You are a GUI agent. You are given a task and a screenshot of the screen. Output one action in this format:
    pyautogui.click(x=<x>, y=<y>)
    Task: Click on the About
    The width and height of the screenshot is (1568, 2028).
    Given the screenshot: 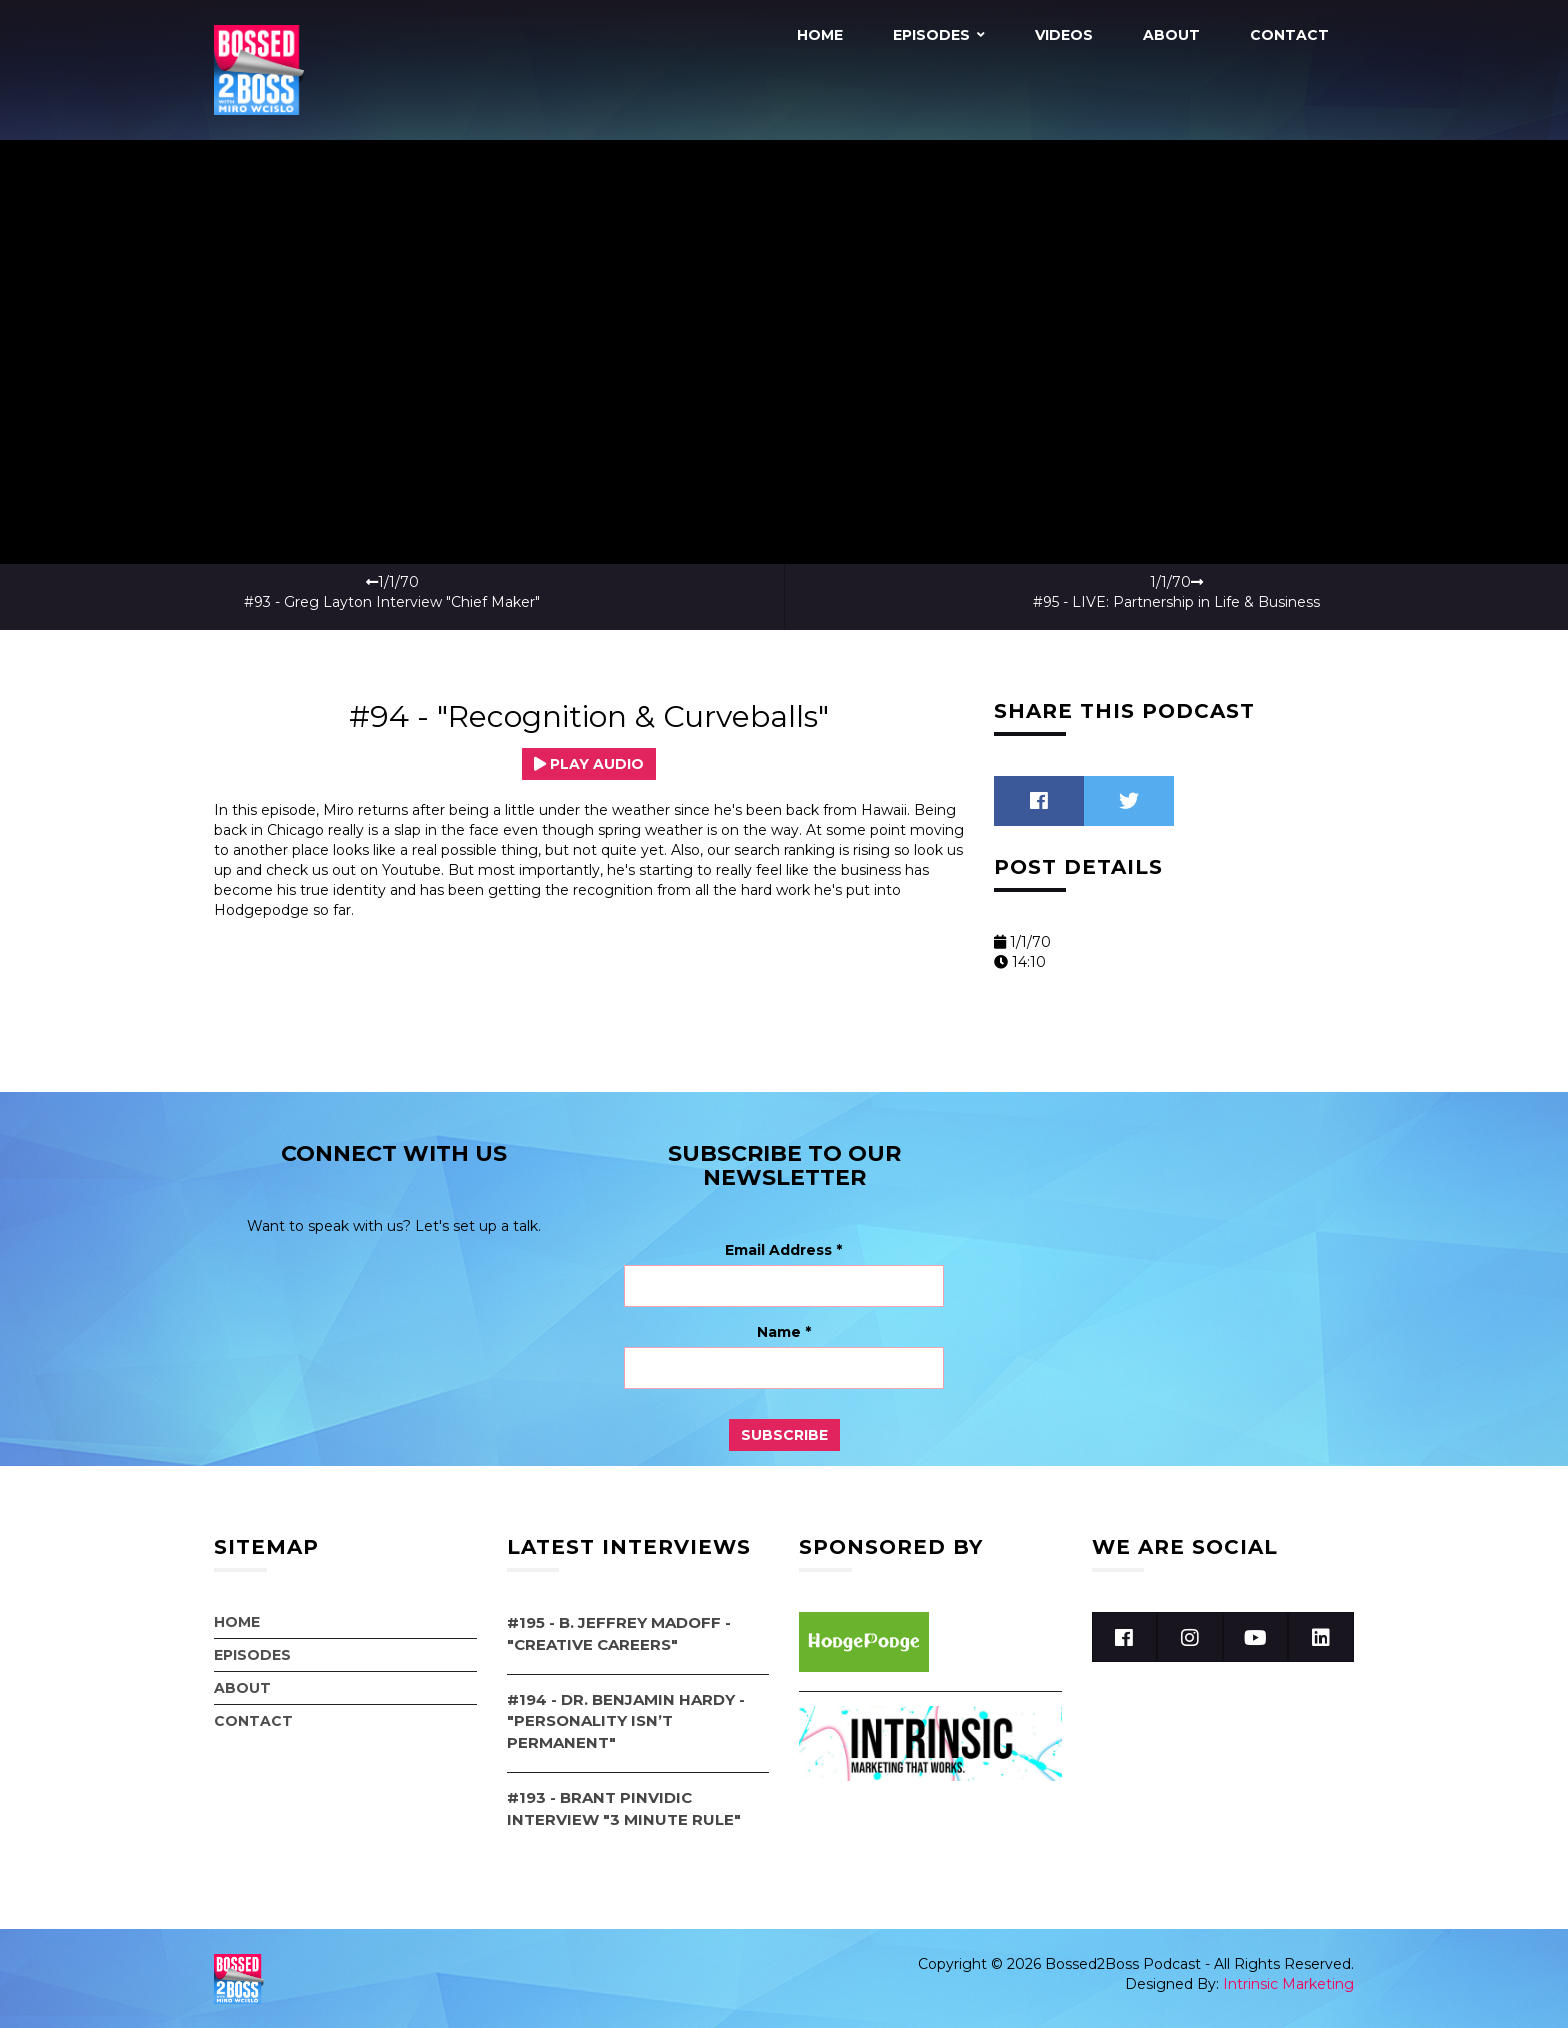 What is the action you would take?
    pyautogui.click(x=1171, y=35)
    